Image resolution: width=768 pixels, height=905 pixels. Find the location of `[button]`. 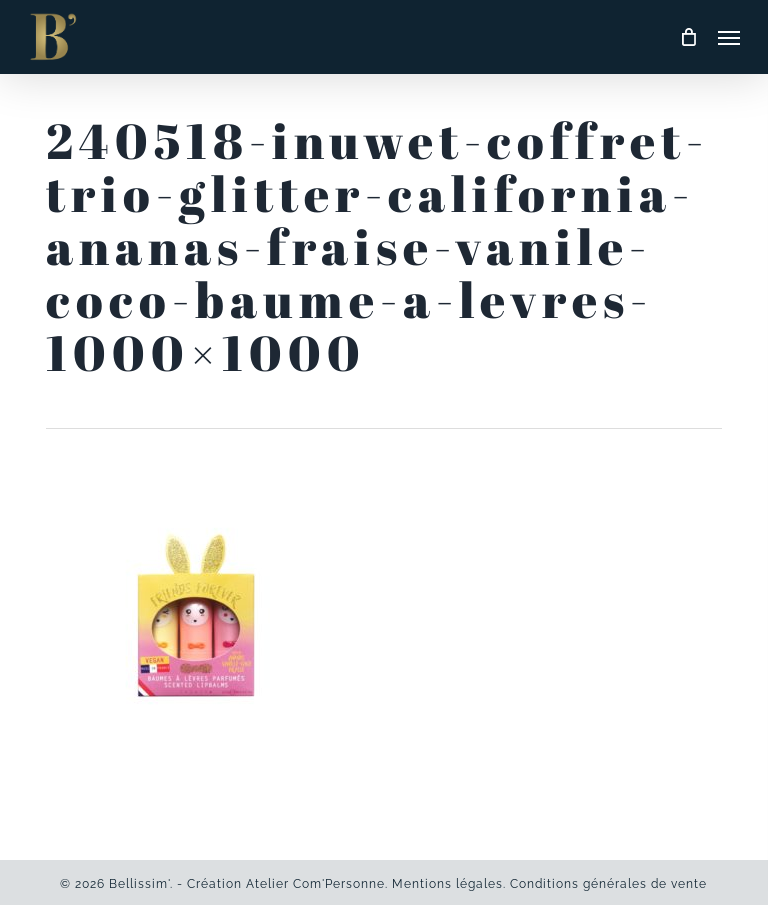

[button] is located at coordinates (729, 37).